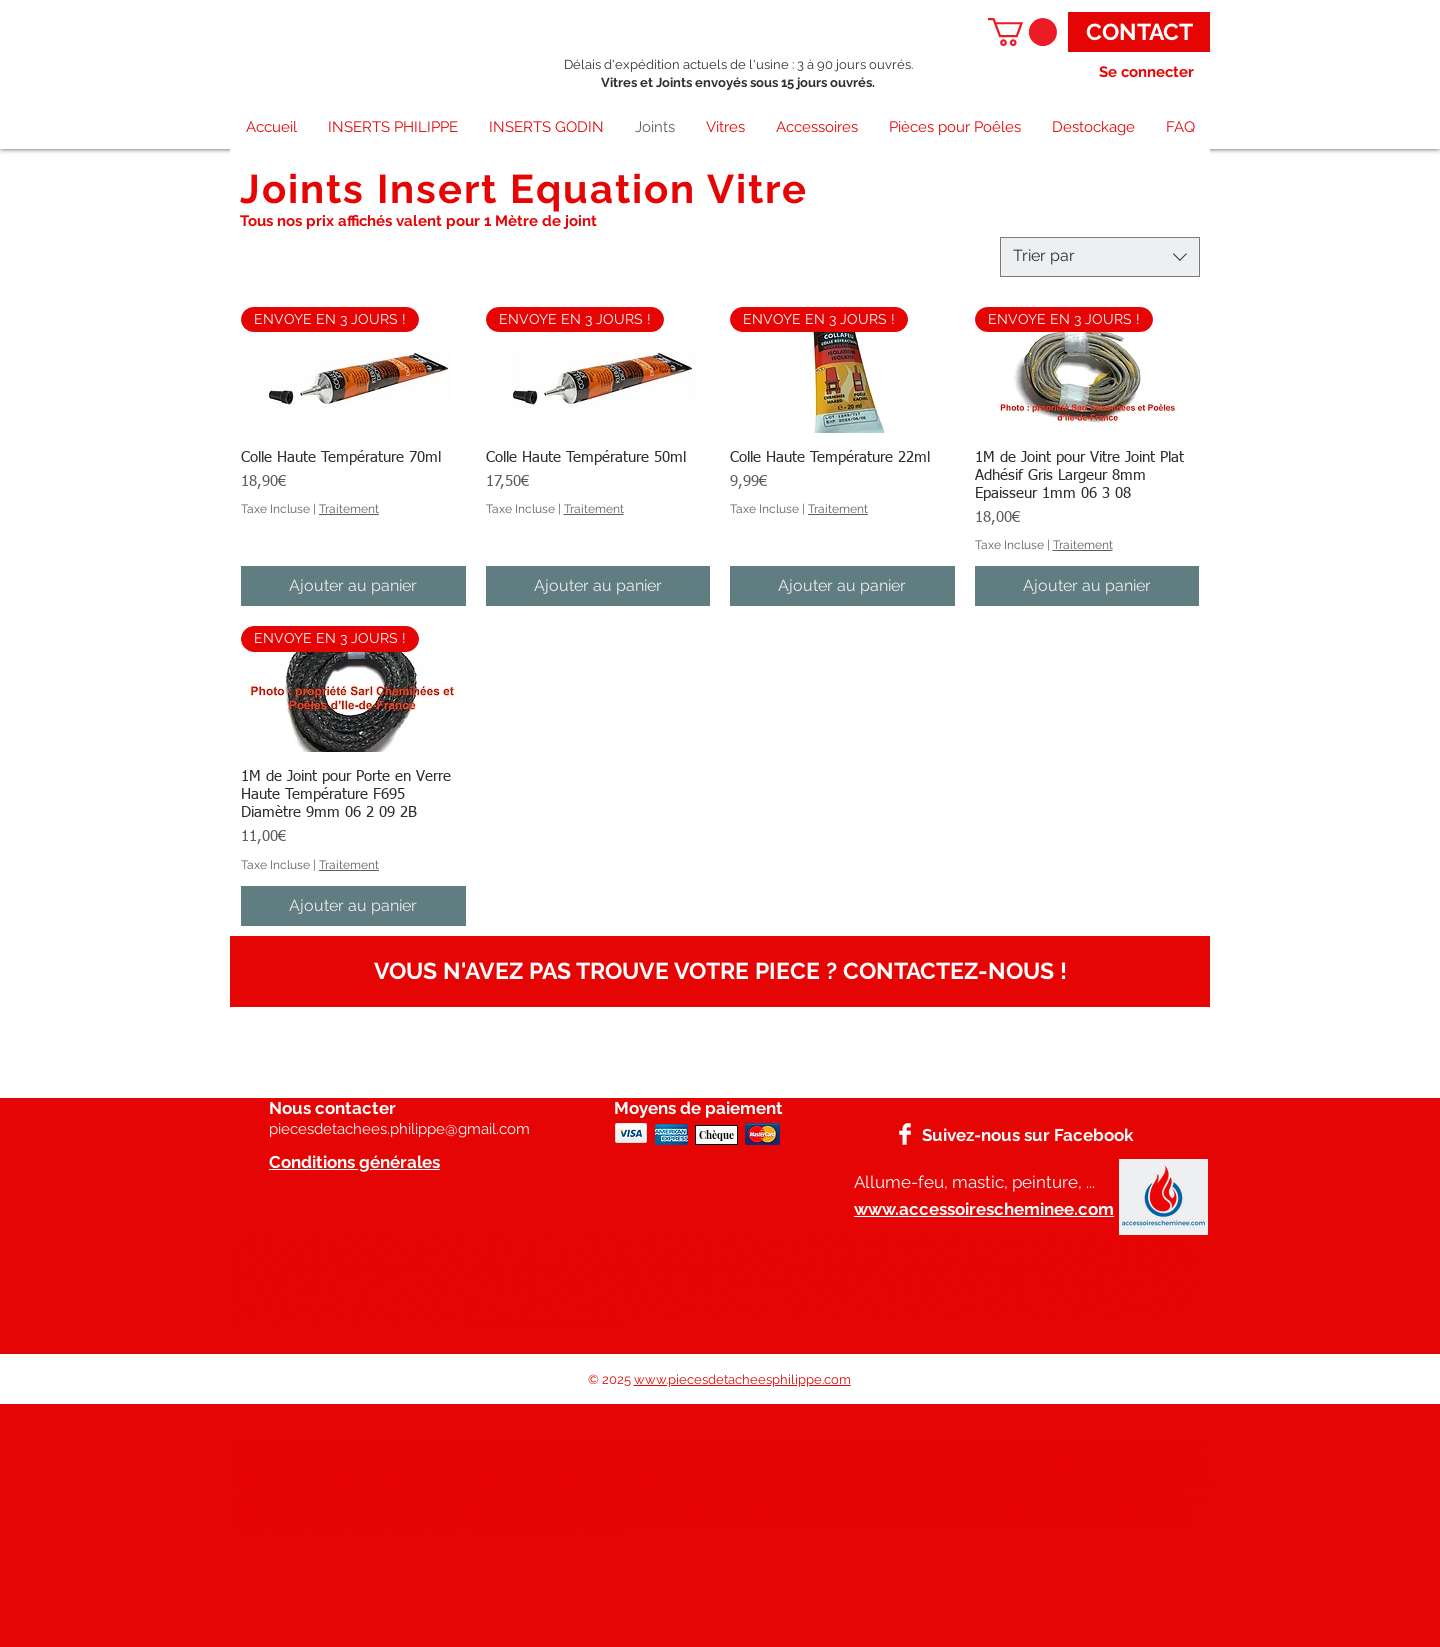 This screenshot has height=1647, width=1440. Describe the element at coordinates (720, 971) in the screenshot. I see `[VOUS N'AVEZ PAS TROUVE VOTRE PIECE ? CONTACTEZ-NOUS !]` at that location.